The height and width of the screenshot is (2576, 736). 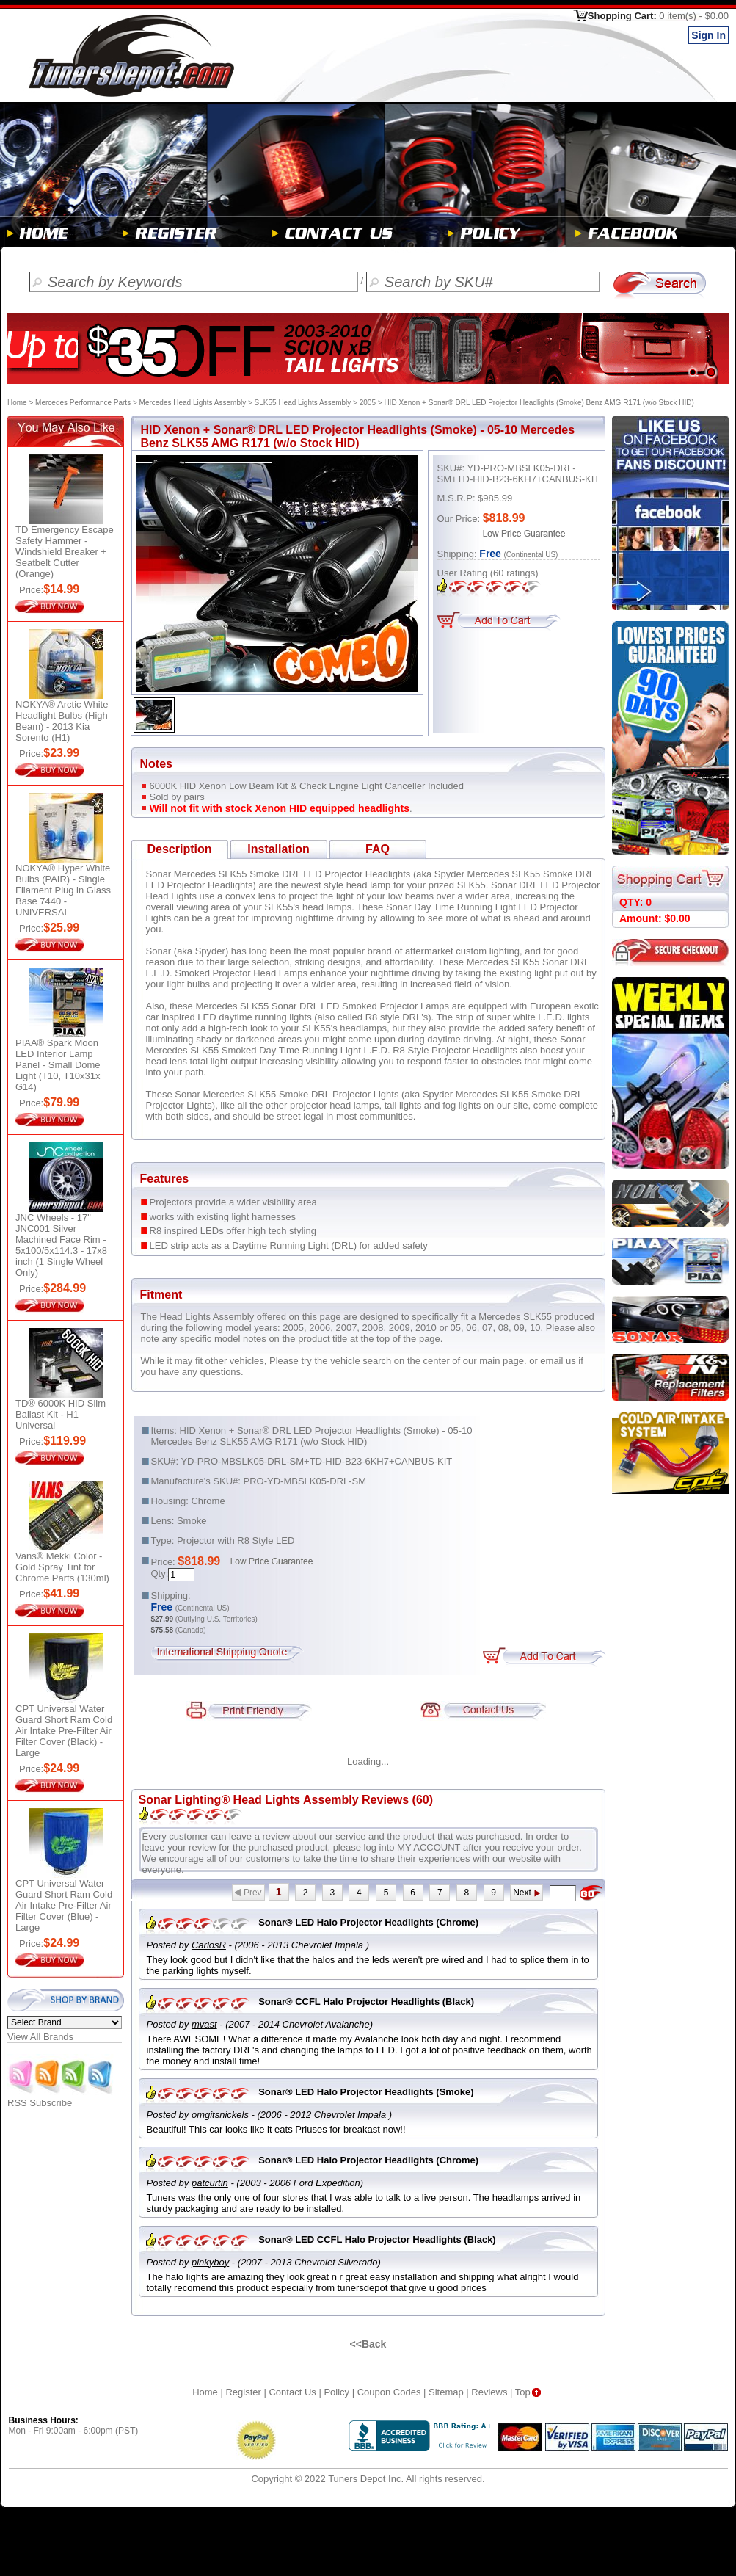 I want to click on NOKYA® Arctic White Headlight Bulbs (High Beam) - 2013 Kia Sorento (H1), so click(x=61, y=721).